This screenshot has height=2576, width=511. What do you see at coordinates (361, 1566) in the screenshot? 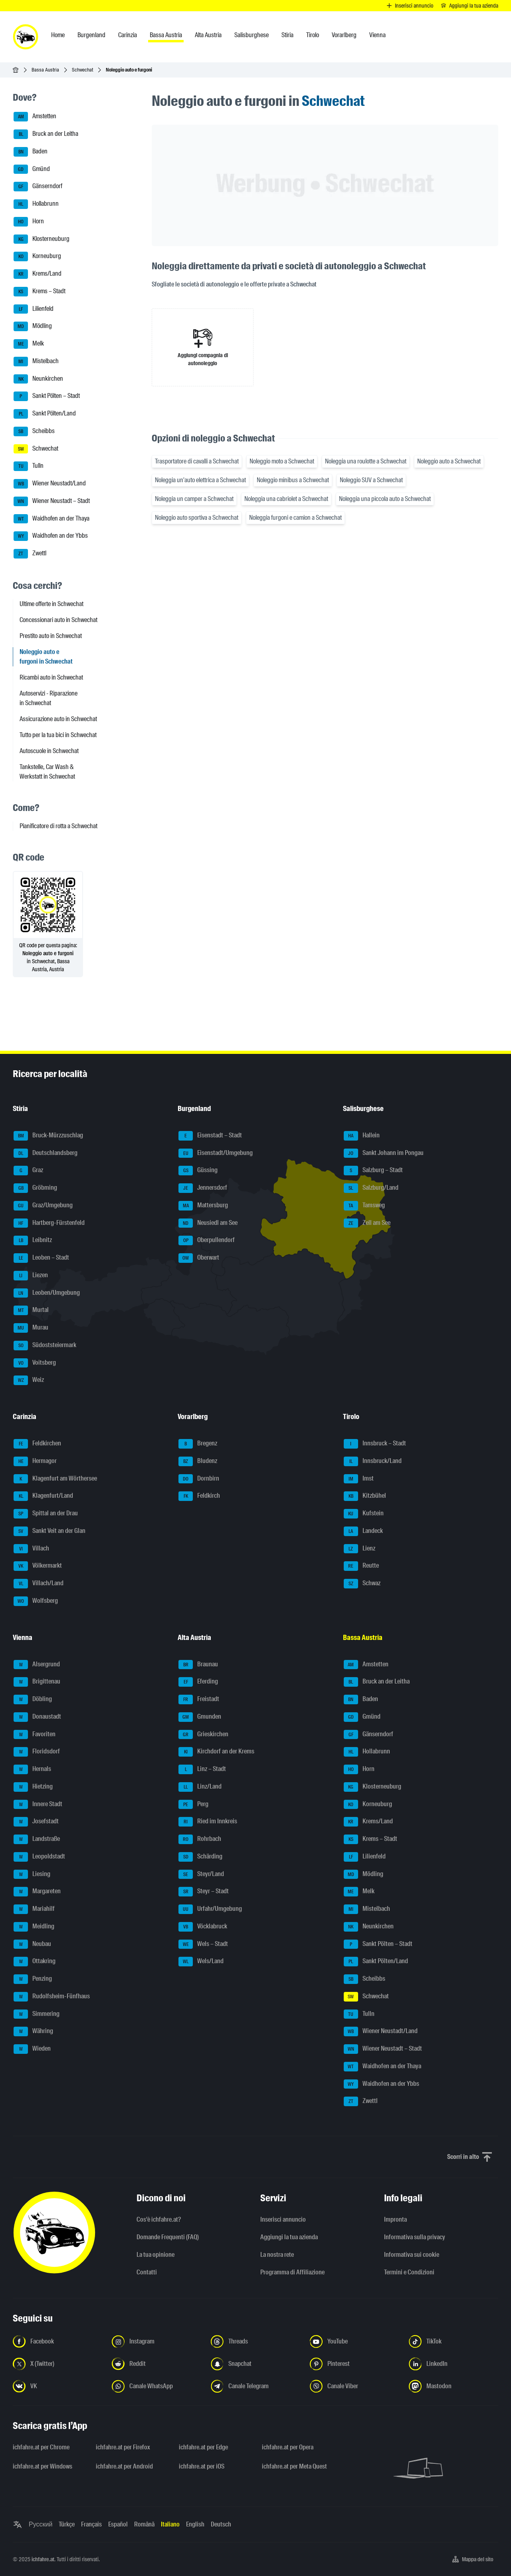
I see `Reutte` at bounding box center [361, 1566].